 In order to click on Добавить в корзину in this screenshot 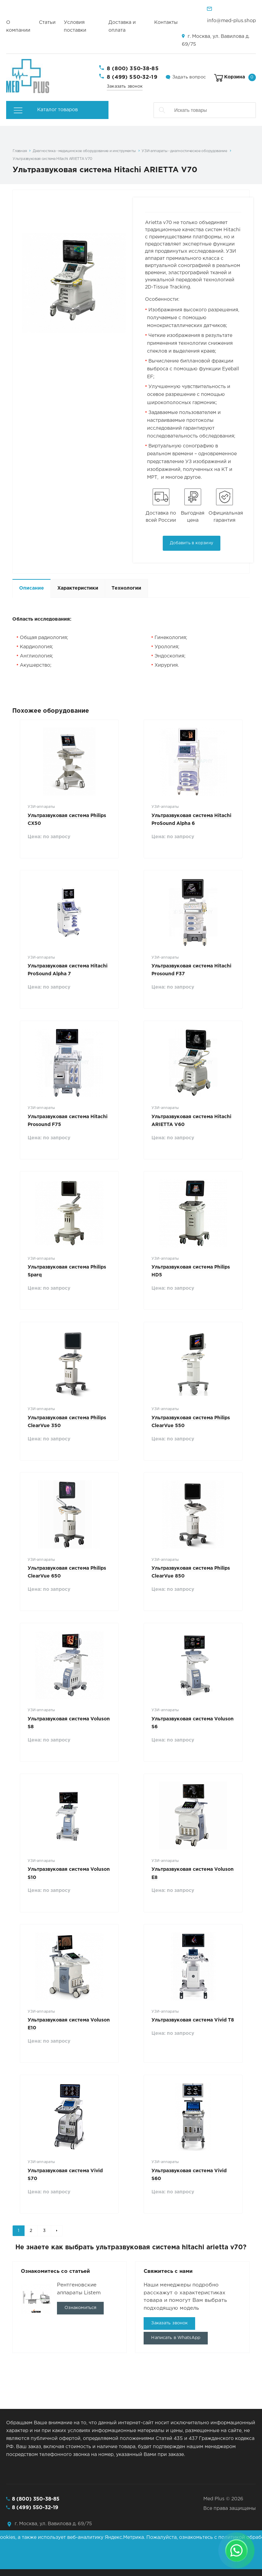, I will do `click(191, 543)`.